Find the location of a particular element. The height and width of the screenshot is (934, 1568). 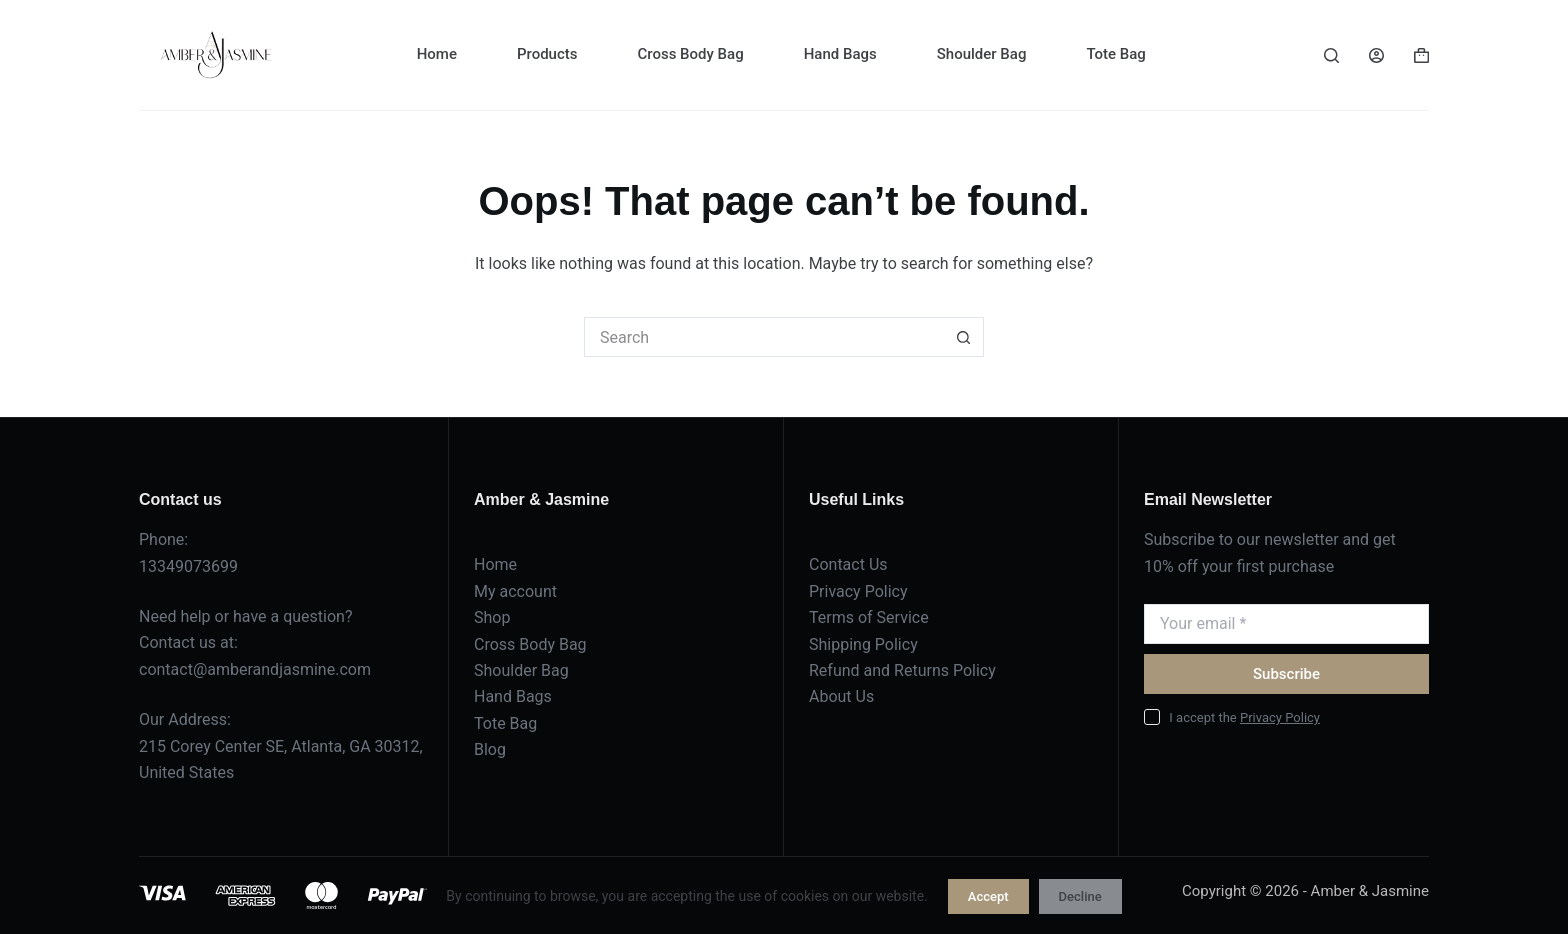

[Search] is located at coordinates (1331, 55).